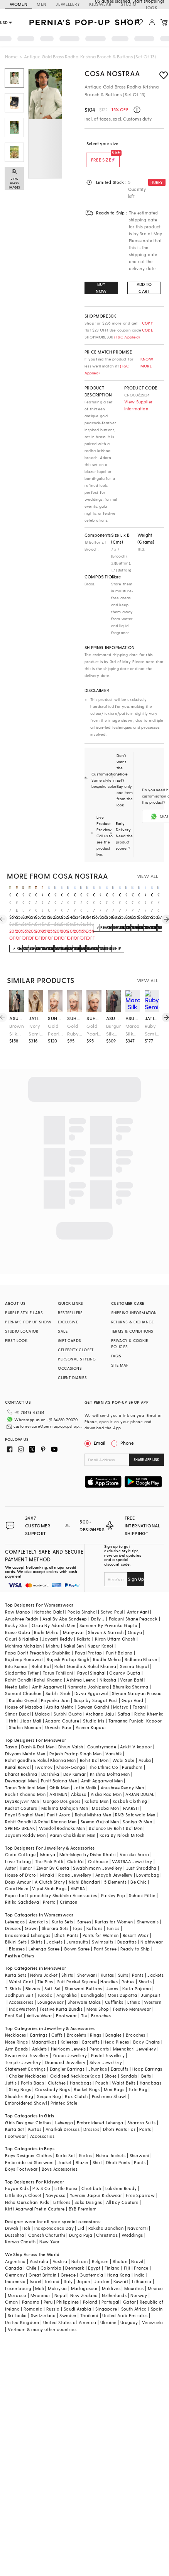 The image size is (169, 2576). Describe the element at coordinates (16, 1340) in the screenshot. I see `FIRST LOOK` at that location.